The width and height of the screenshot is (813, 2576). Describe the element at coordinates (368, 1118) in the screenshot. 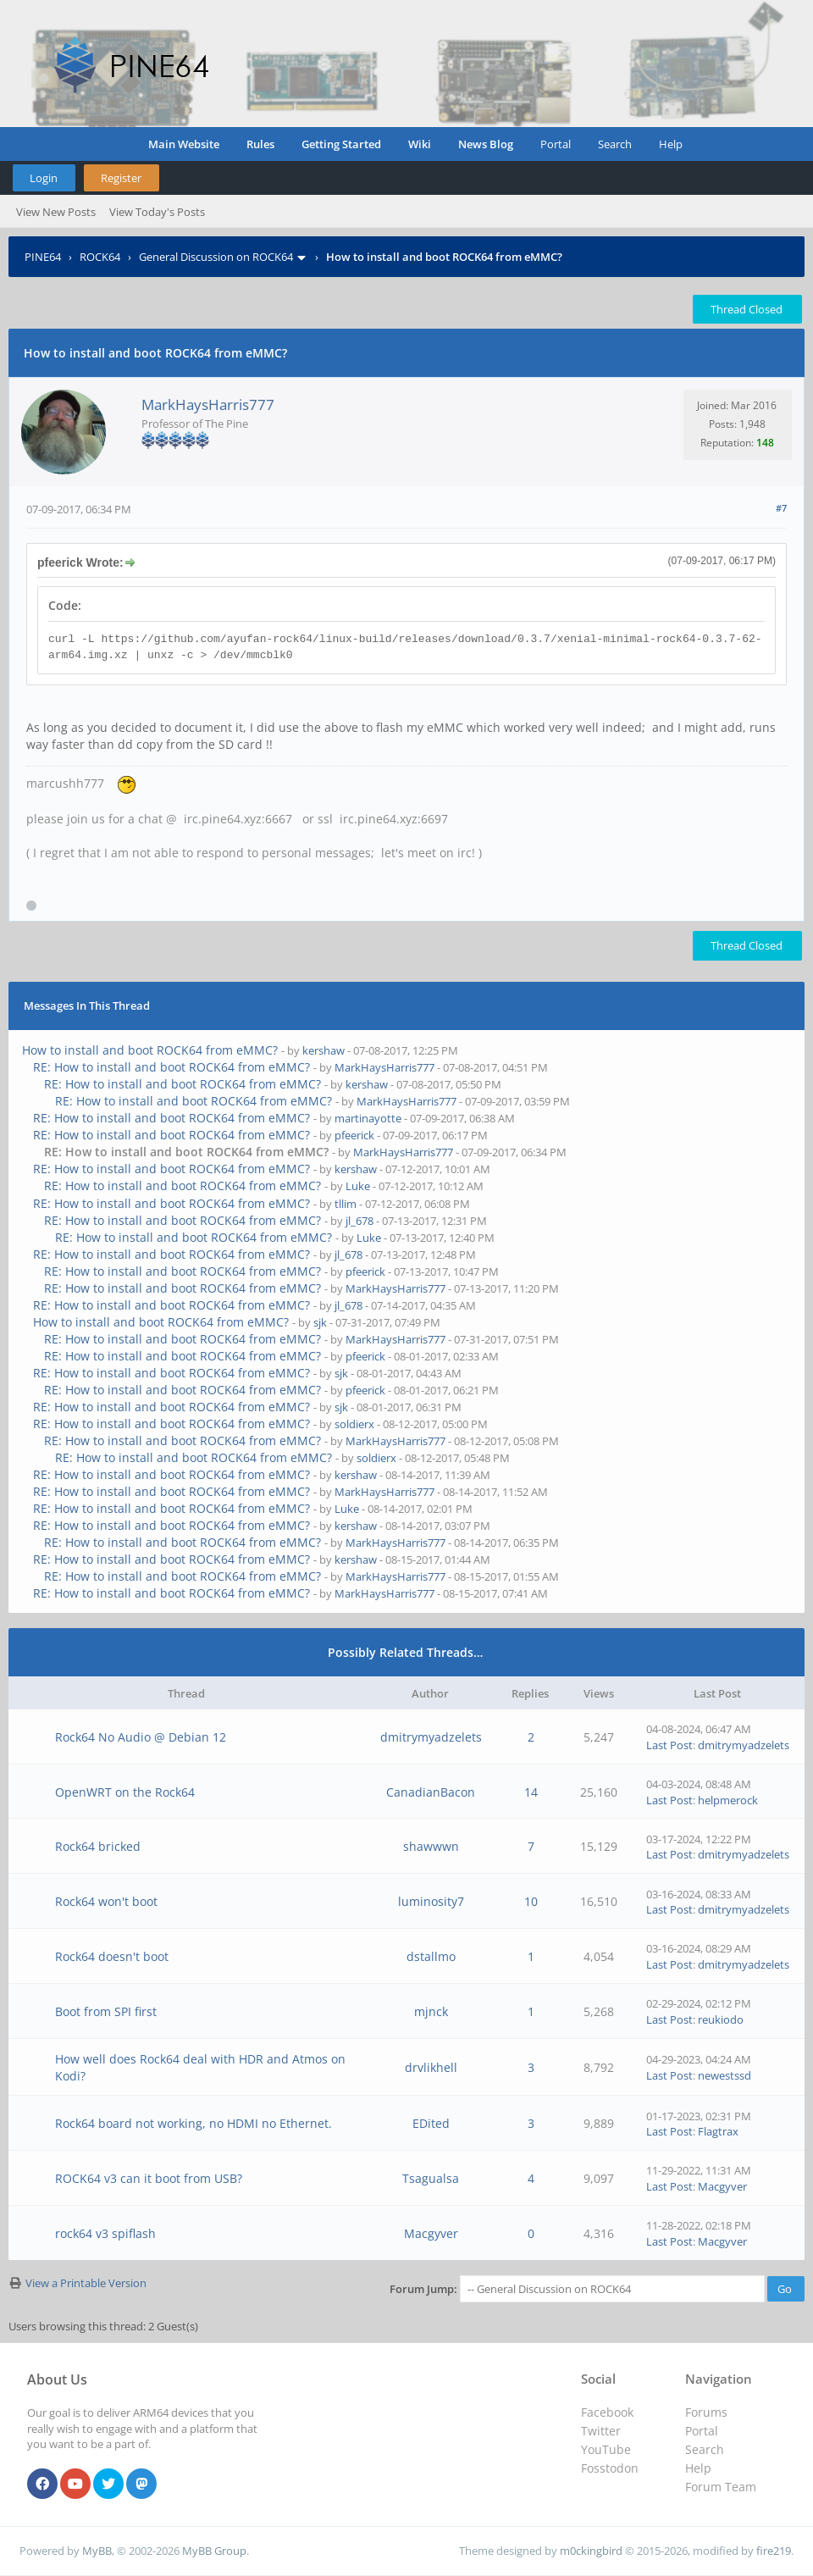

I see `martinayotte` at that location.